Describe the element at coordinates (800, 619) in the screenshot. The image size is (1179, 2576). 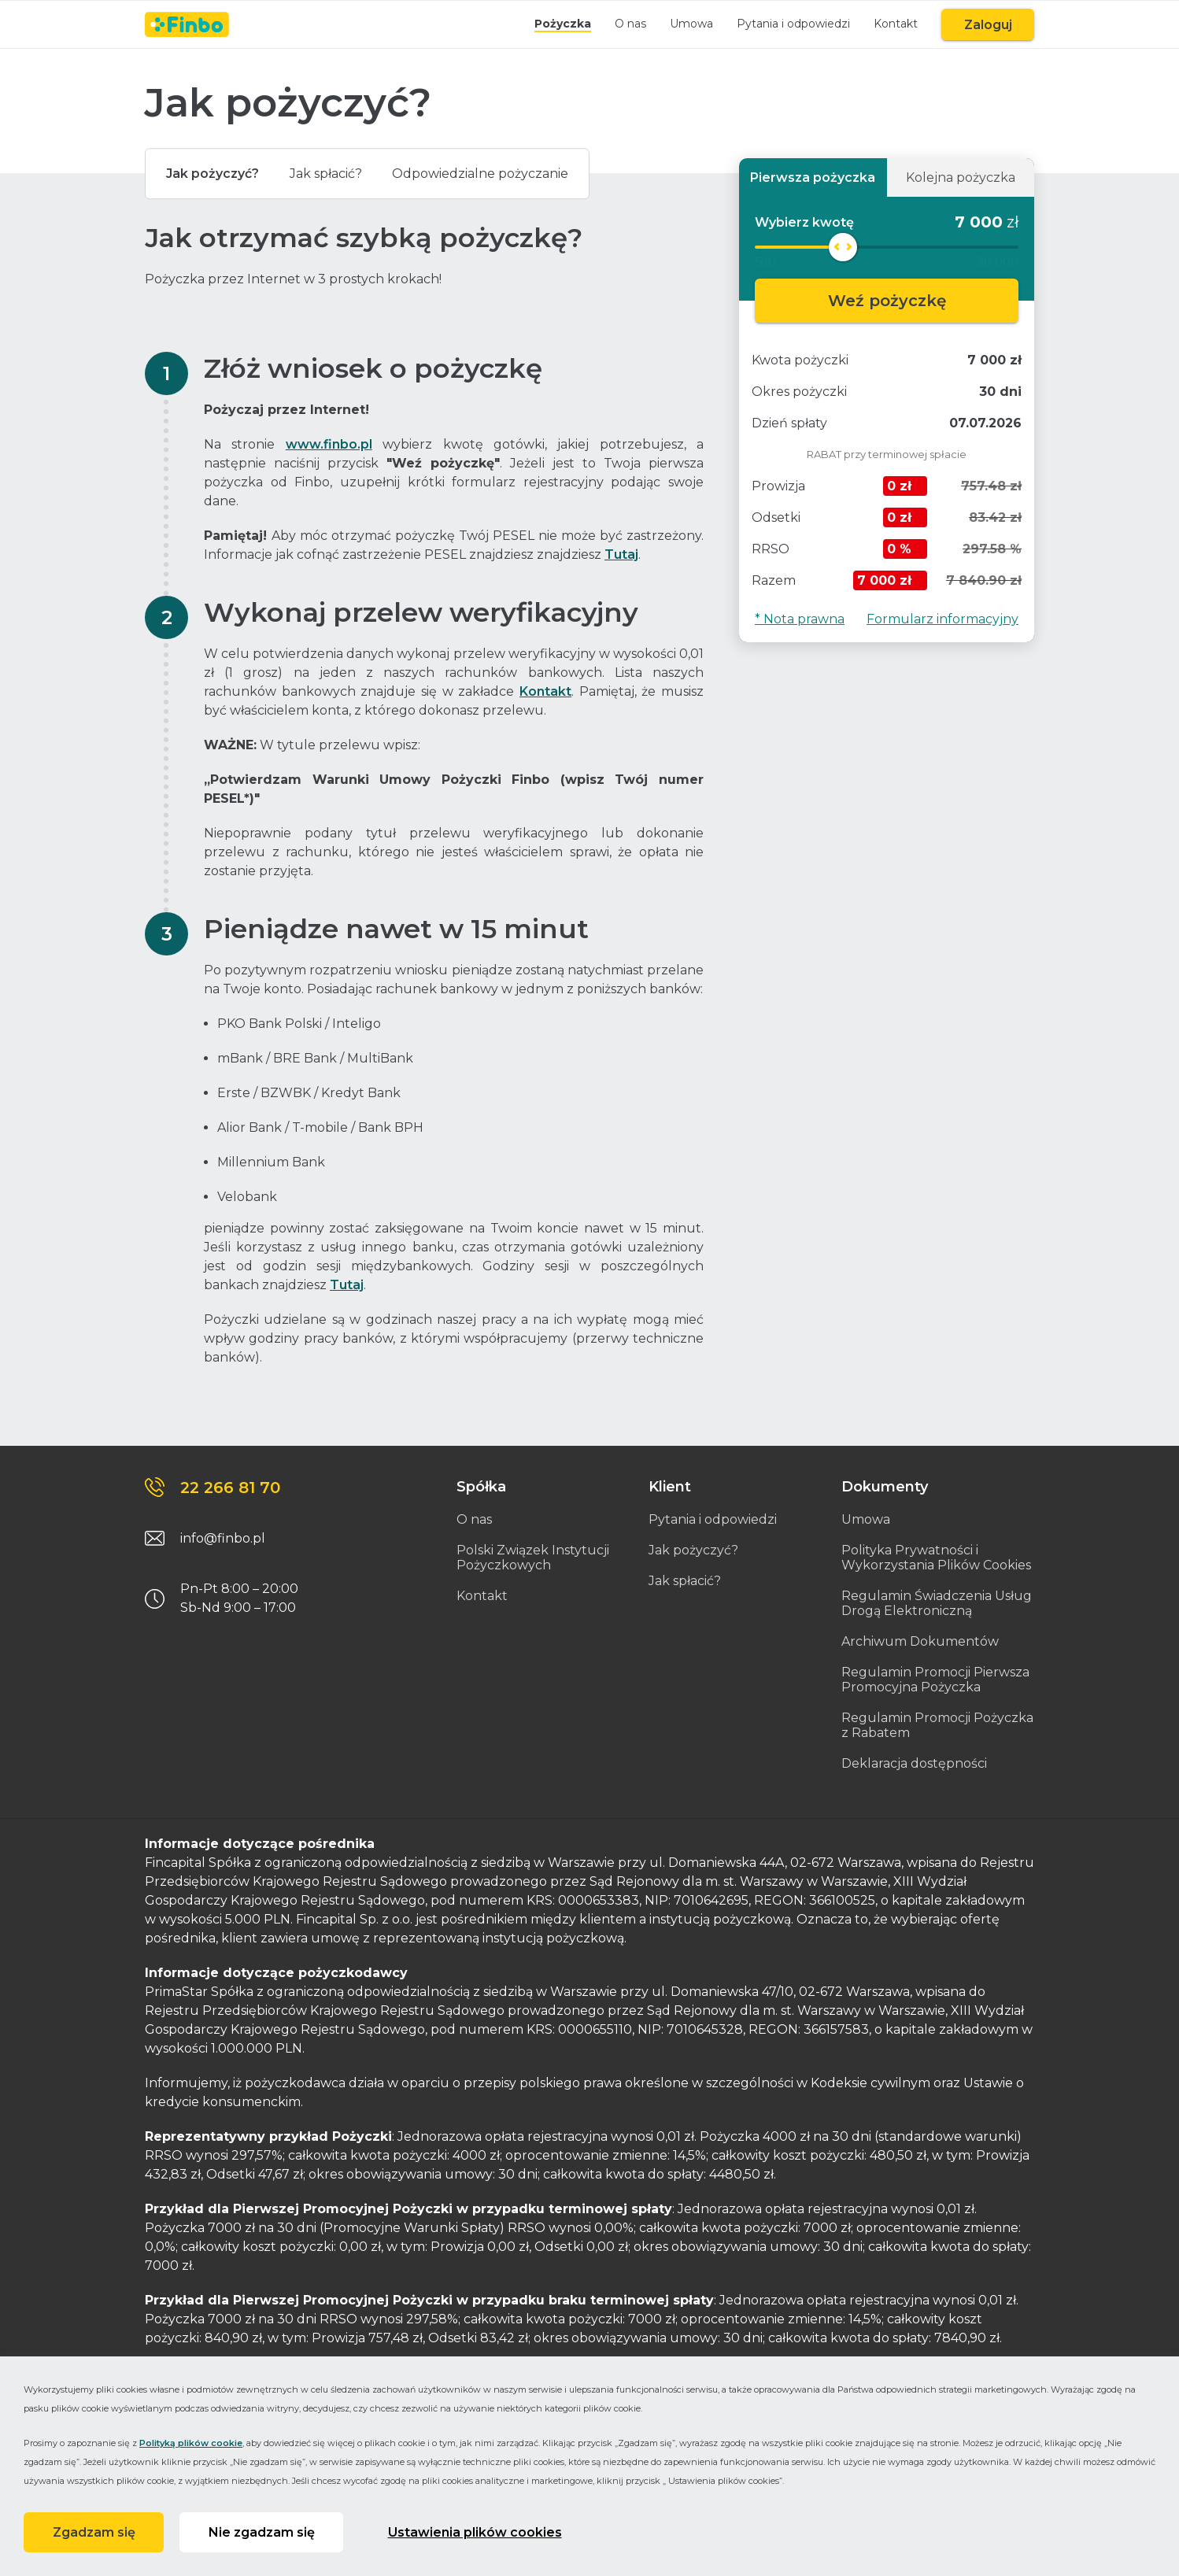
I see `* Nota prawna` at that location.